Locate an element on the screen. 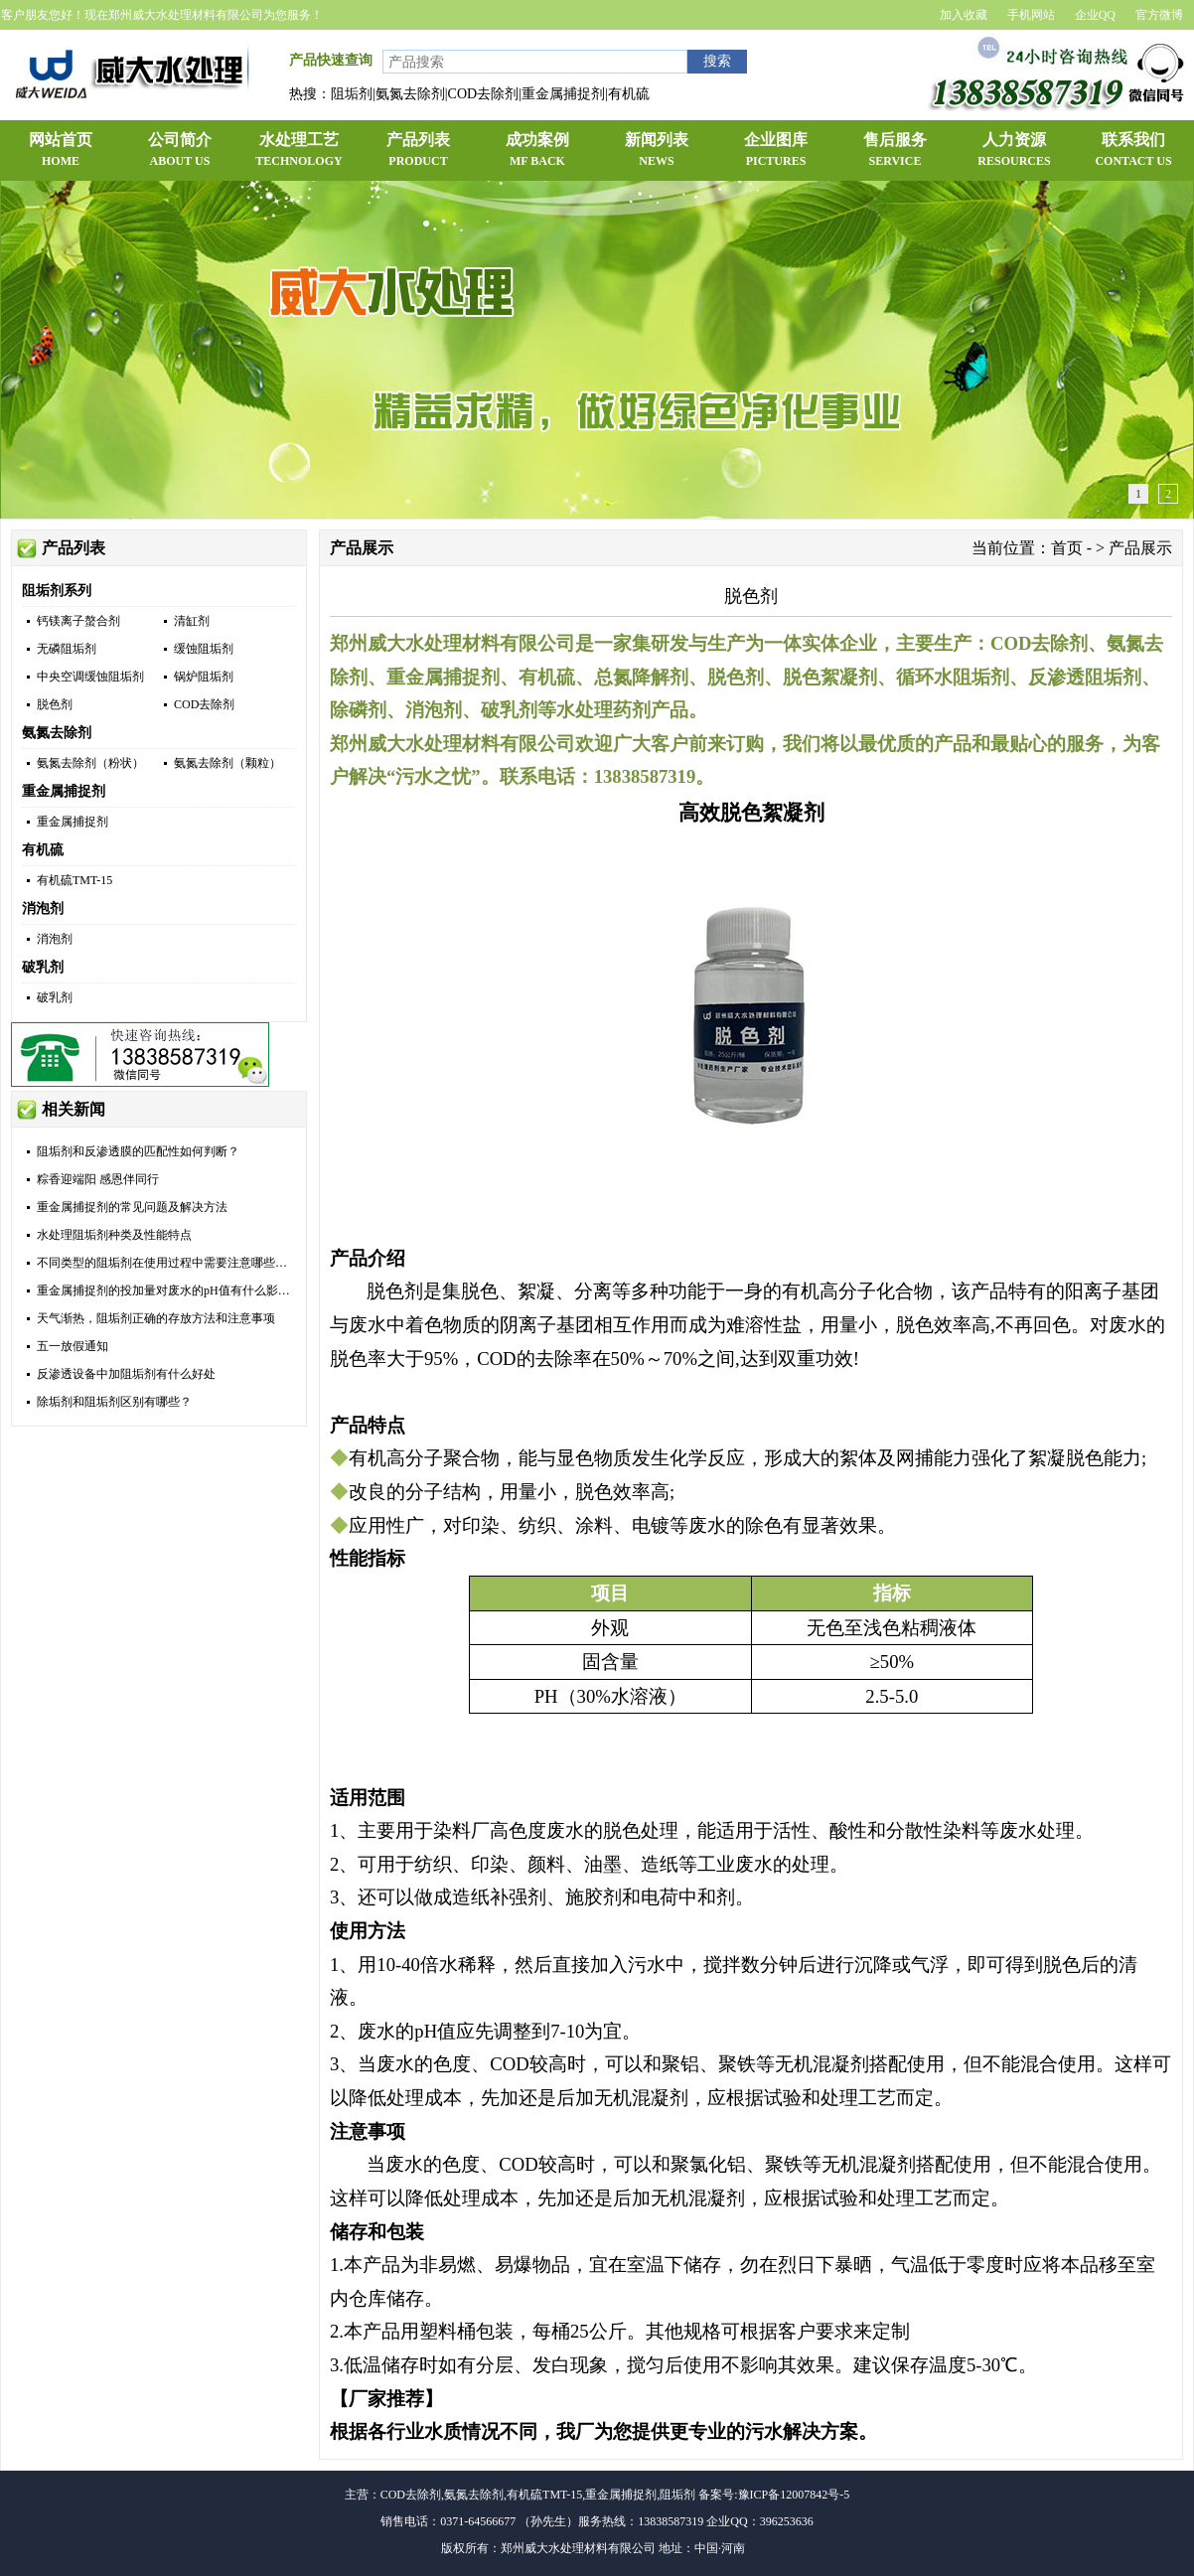 The width and height of the screenshot is (1194, 2576). 首页 is located at coordinates (1067, 547).